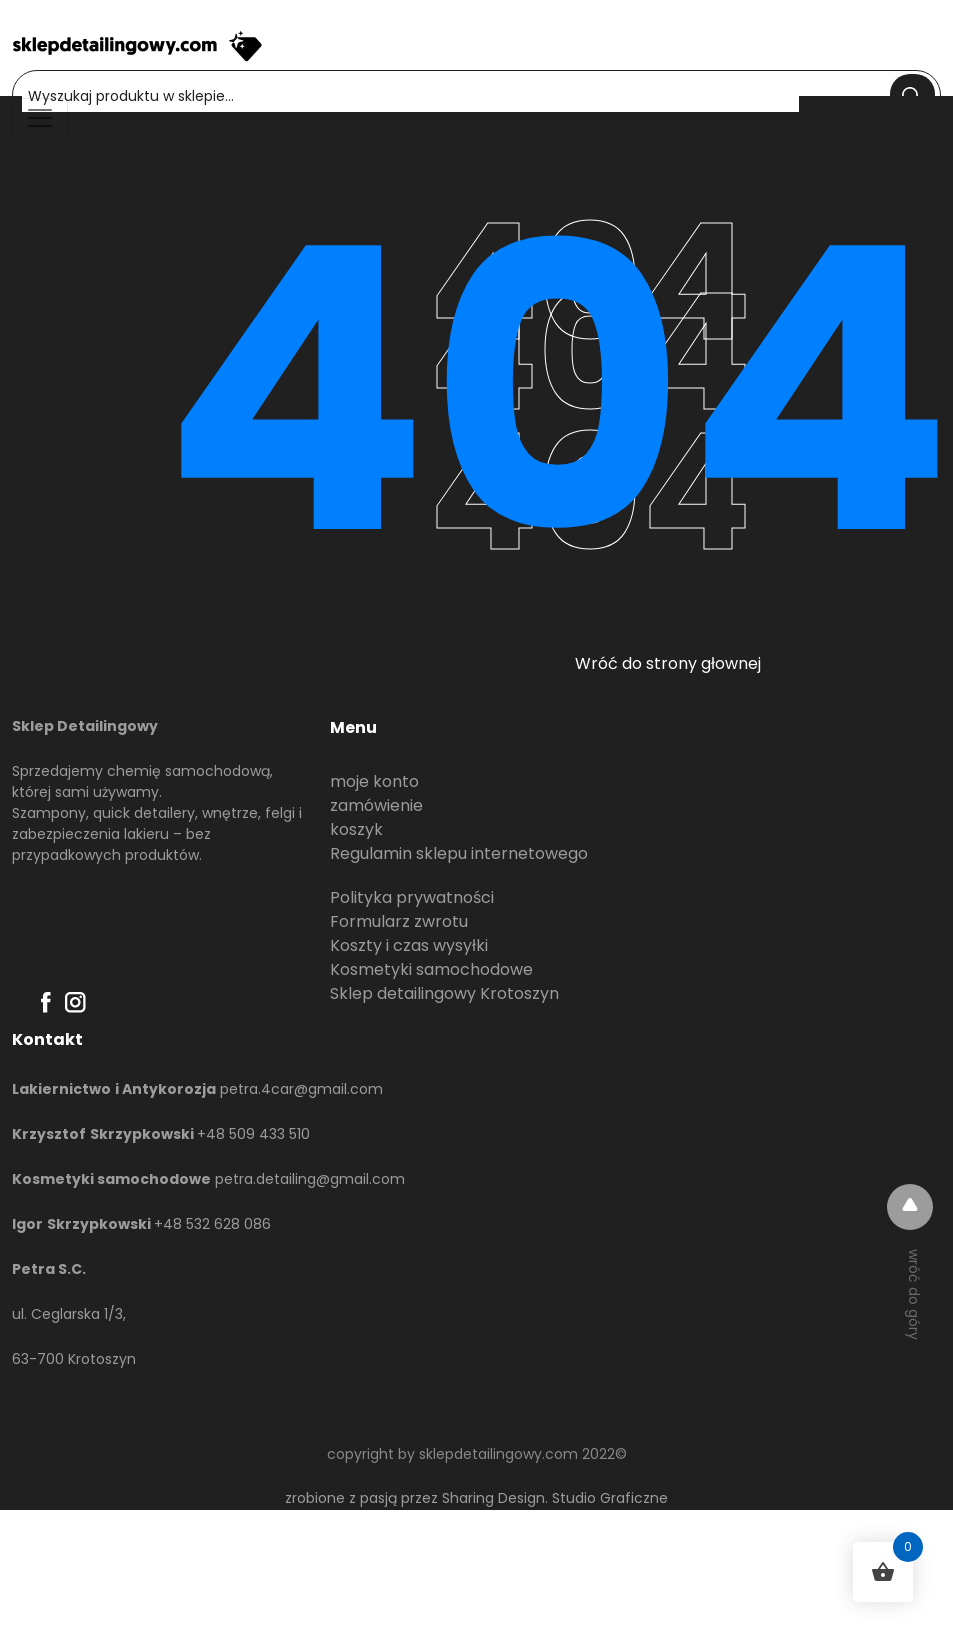  I want to click on zrobione z pasją przez Sharing Design. Studio Graficzne, so click(476, 1498).